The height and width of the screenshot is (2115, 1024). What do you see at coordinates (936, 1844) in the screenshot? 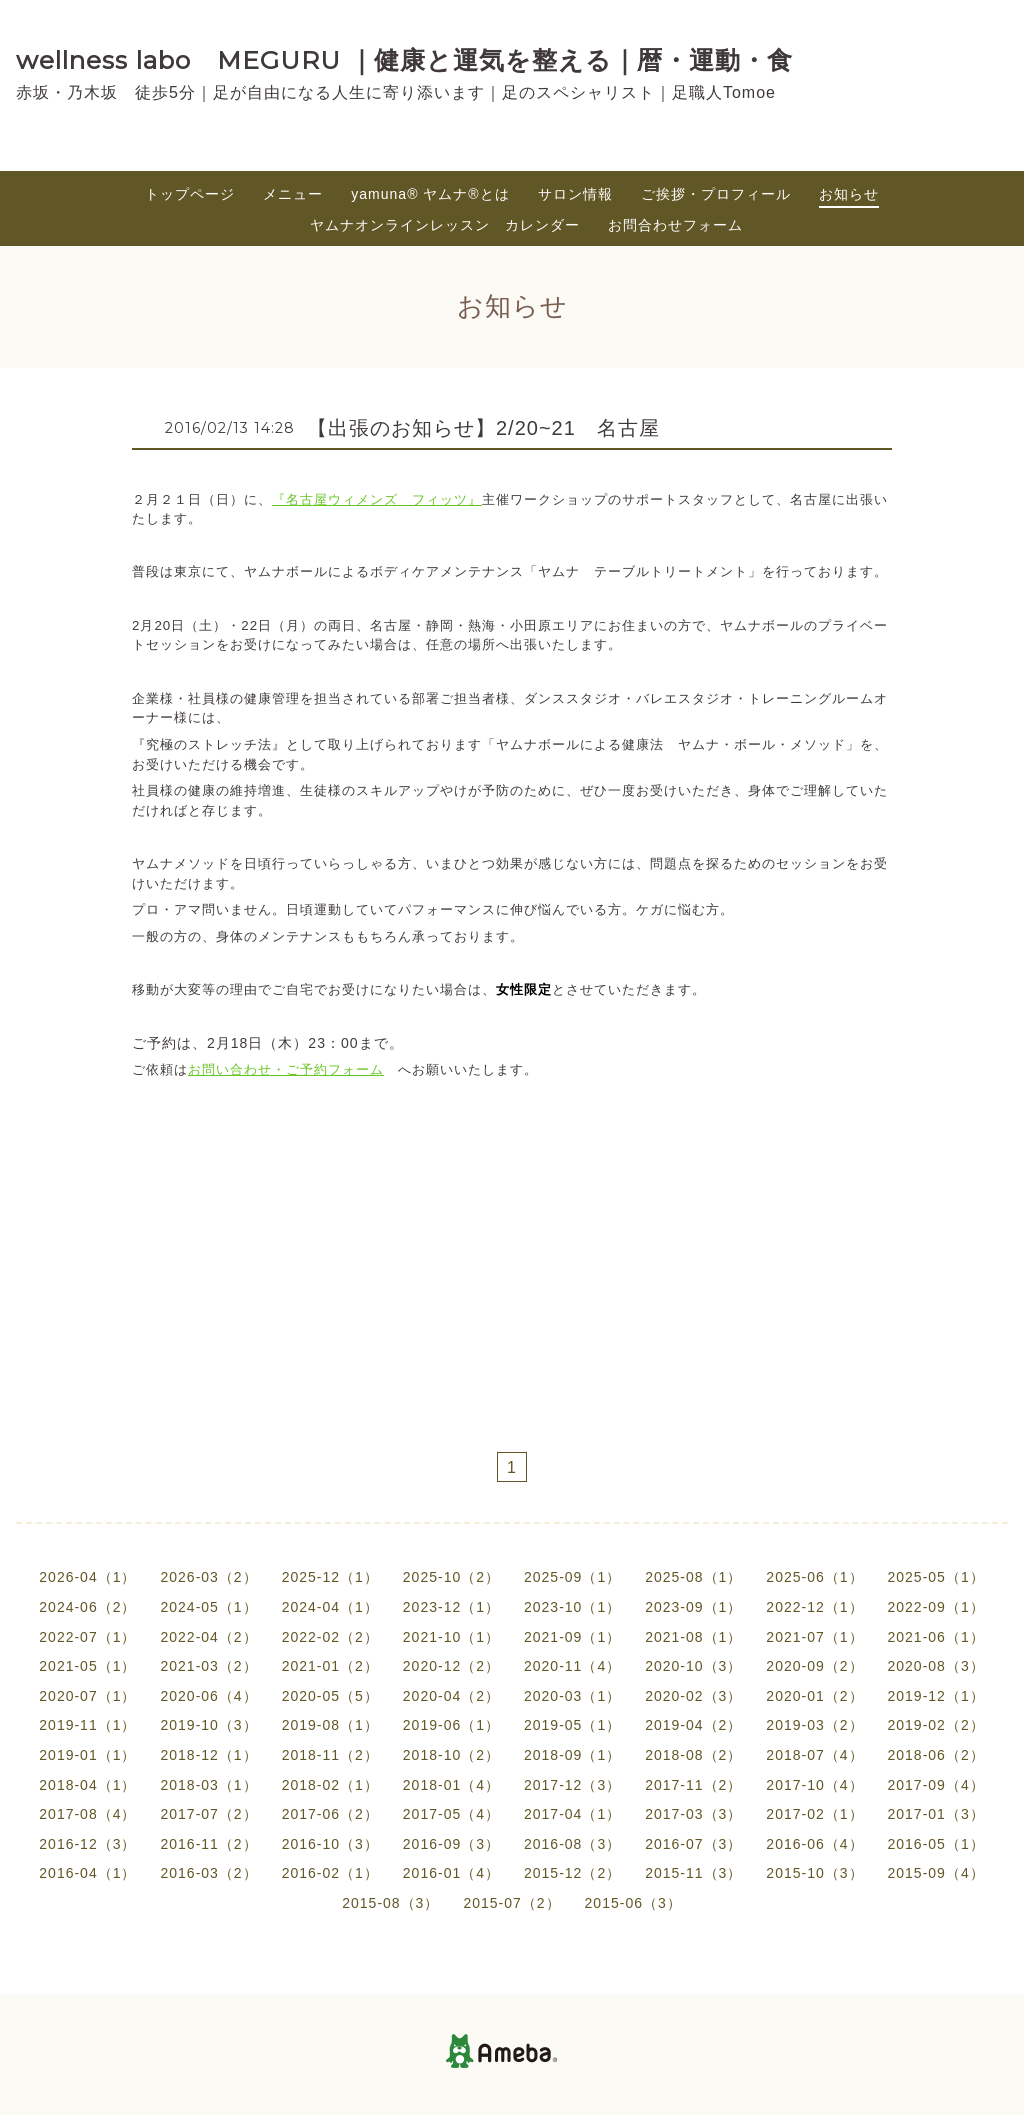
I see `2016-05（1）` at bounding box center [936, 1844].